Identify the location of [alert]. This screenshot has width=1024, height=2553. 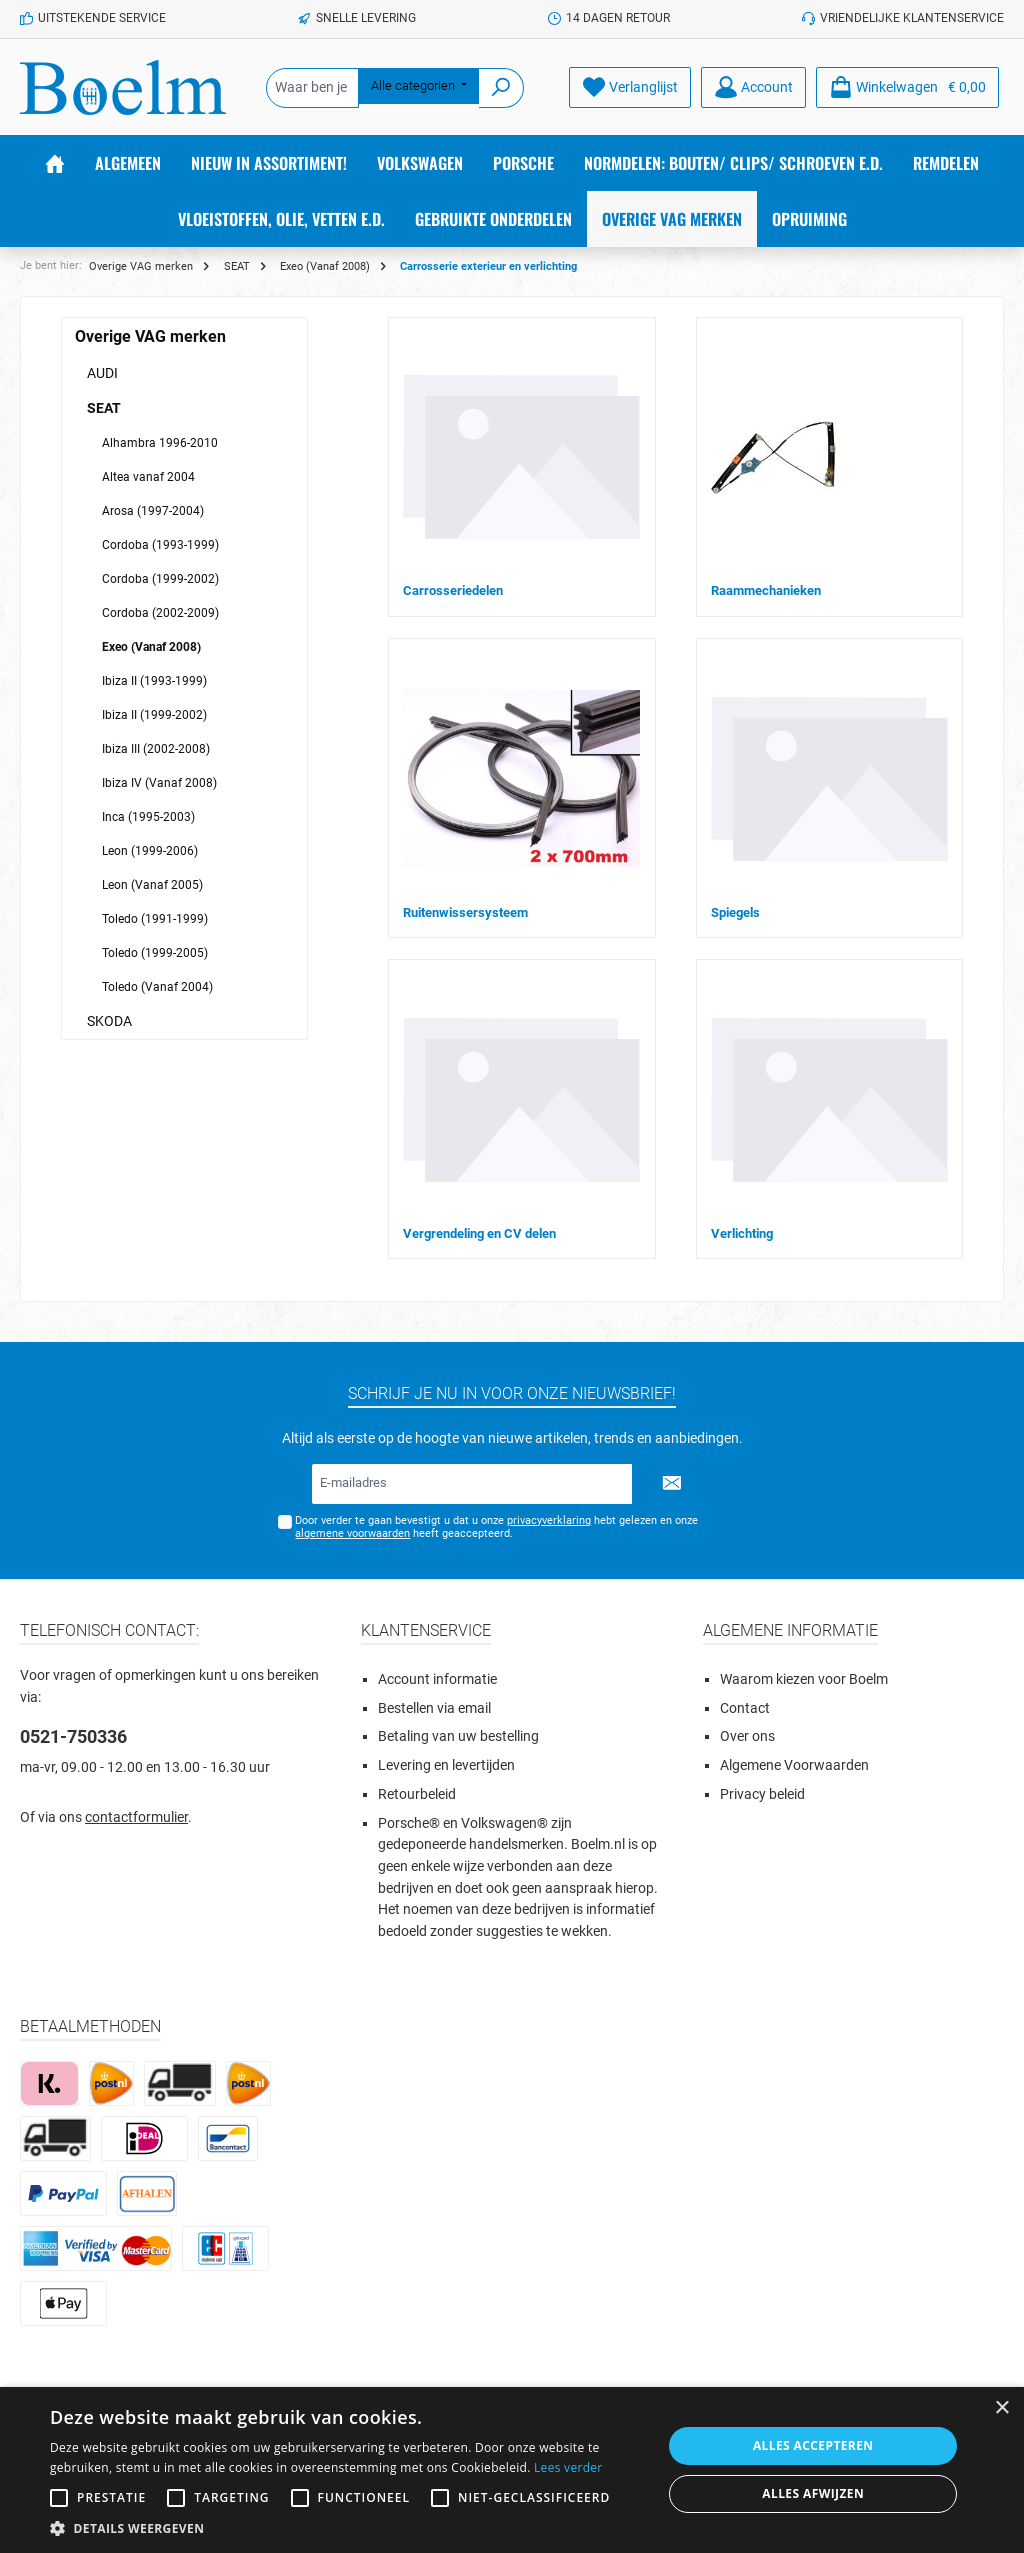
(512, 2470).